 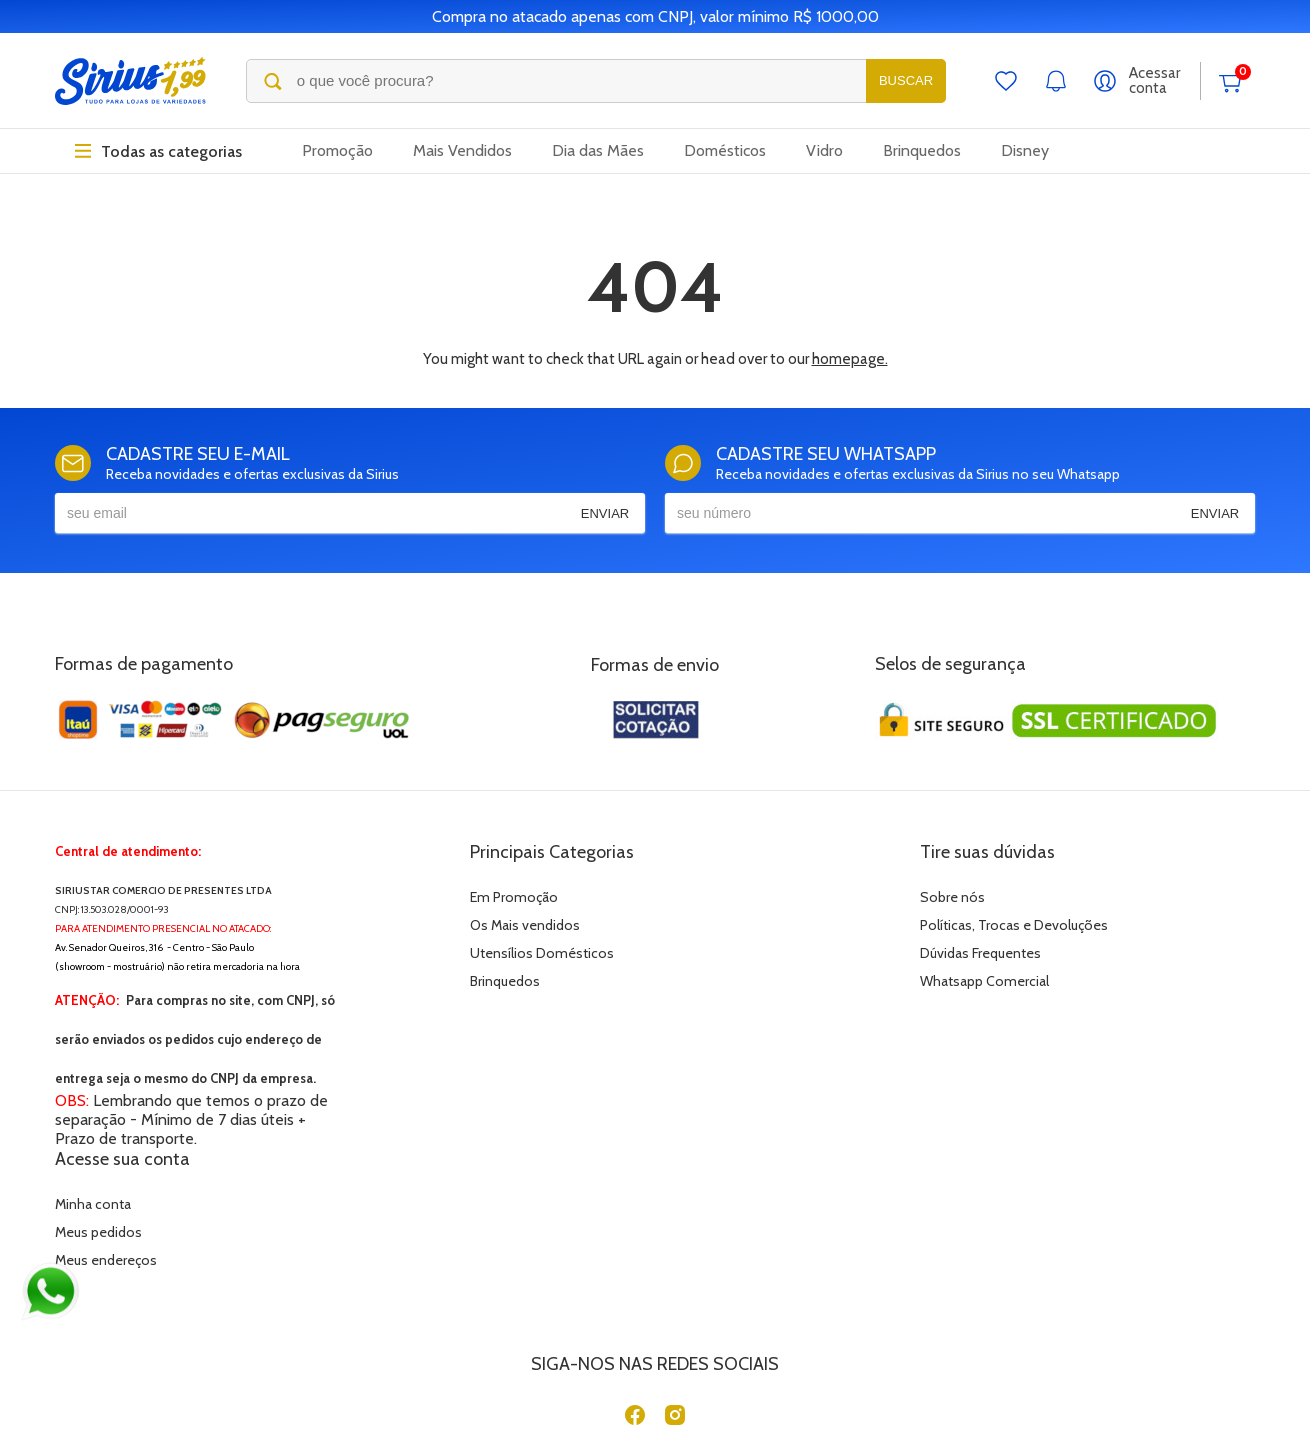 What do you see at coordinates (410, 925) in the screenshot?
I see `Os Mais vendidos` at bounding box center [410, 925].